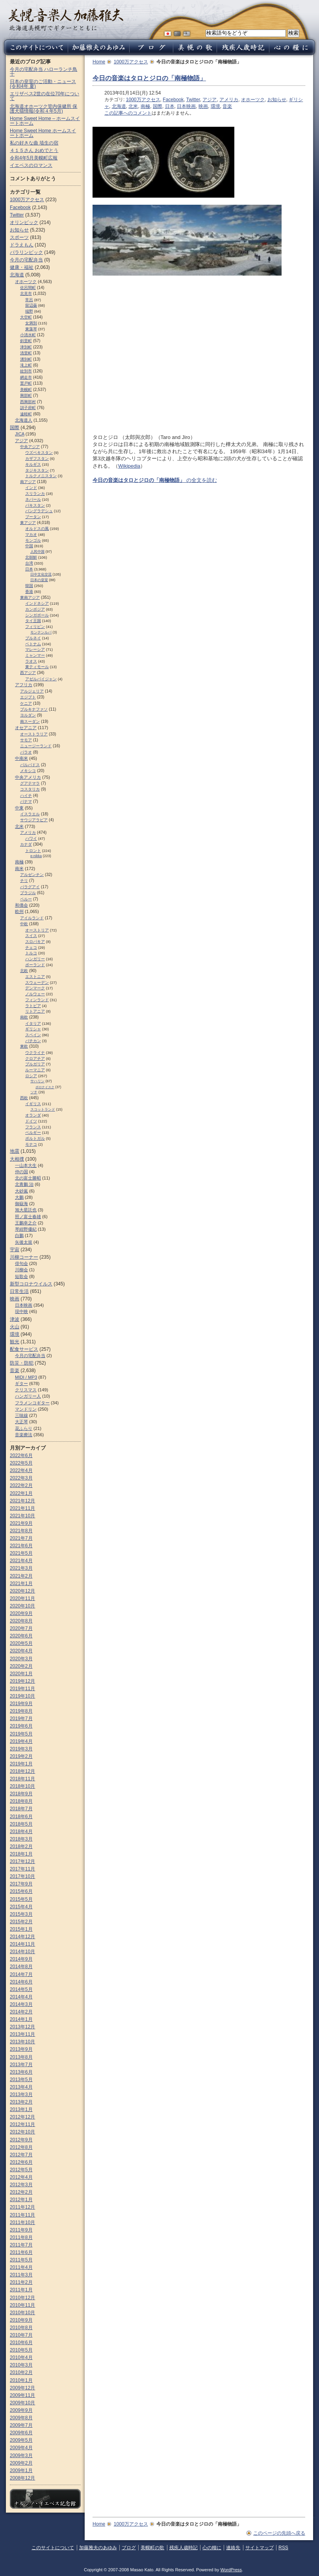 This screenshot has width=319, height=2576. What do you see at coordinates (31, 165) in the screenshot?
I see `イエペスのロマンス` at bounding box center [31, 165].